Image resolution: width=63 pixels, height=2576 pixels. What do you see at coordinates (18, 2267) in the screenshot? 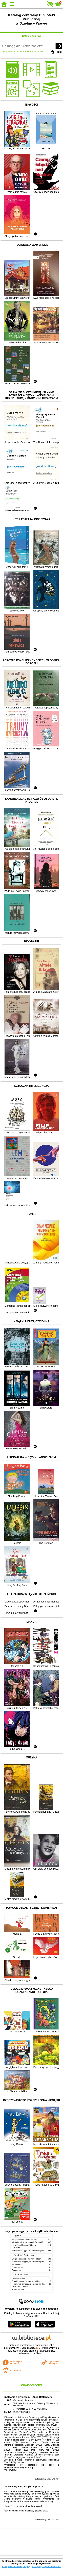
I see `Pomoc domowa` at bounding box center [18, 2267].